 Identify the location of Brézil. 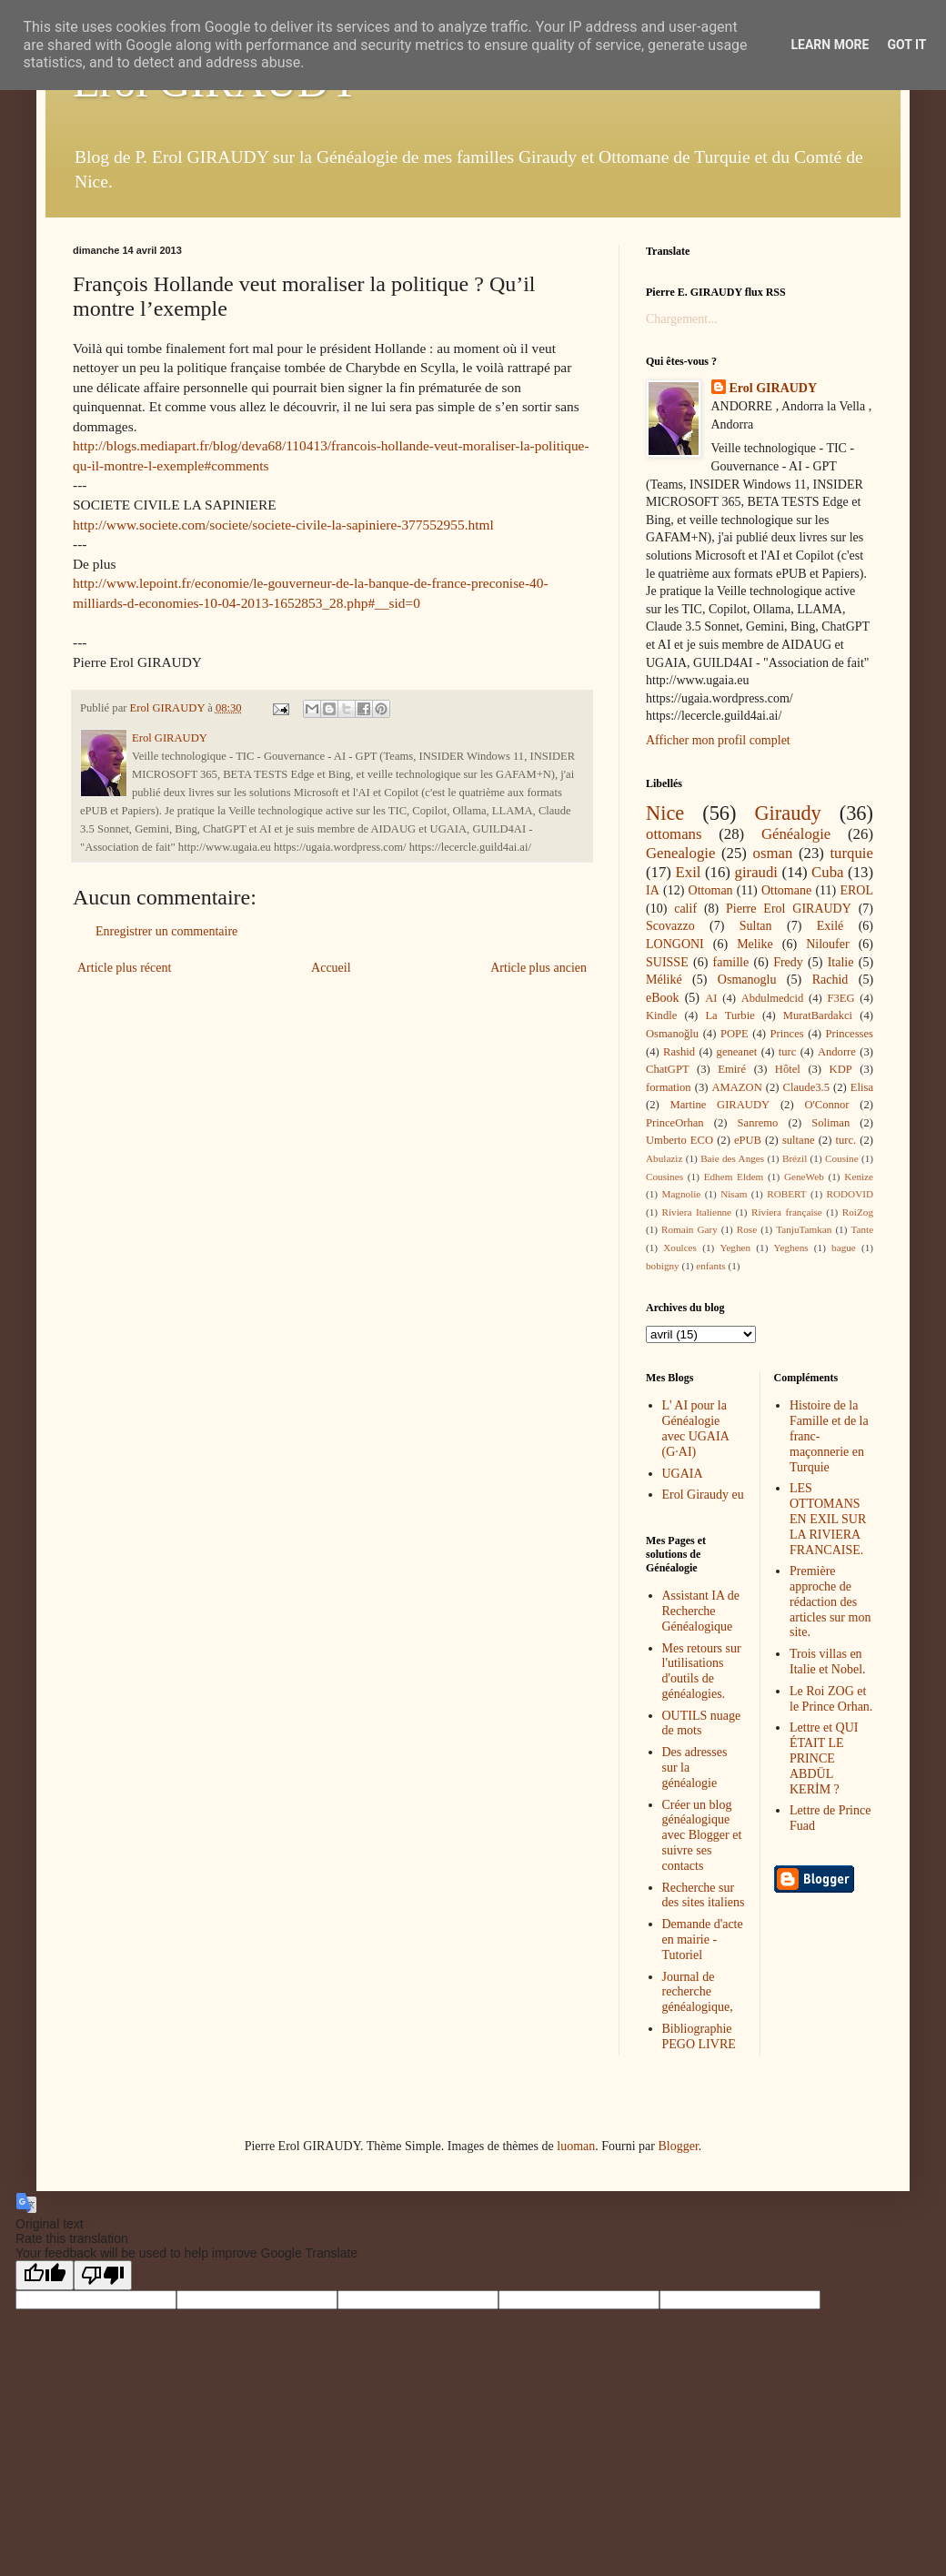
(794, 1158).